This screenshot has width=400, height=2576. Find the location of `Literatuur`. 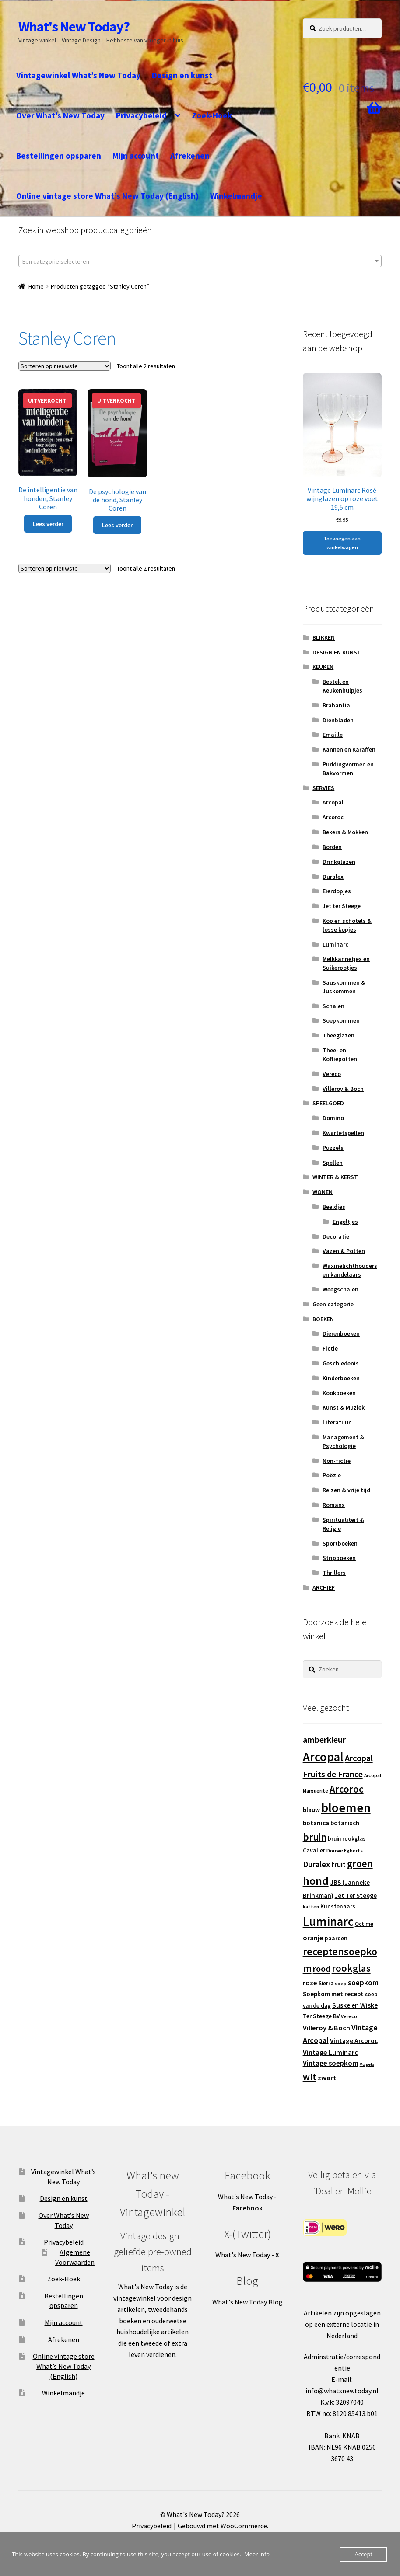

Literatuur is located at coordinates (337, 1422).